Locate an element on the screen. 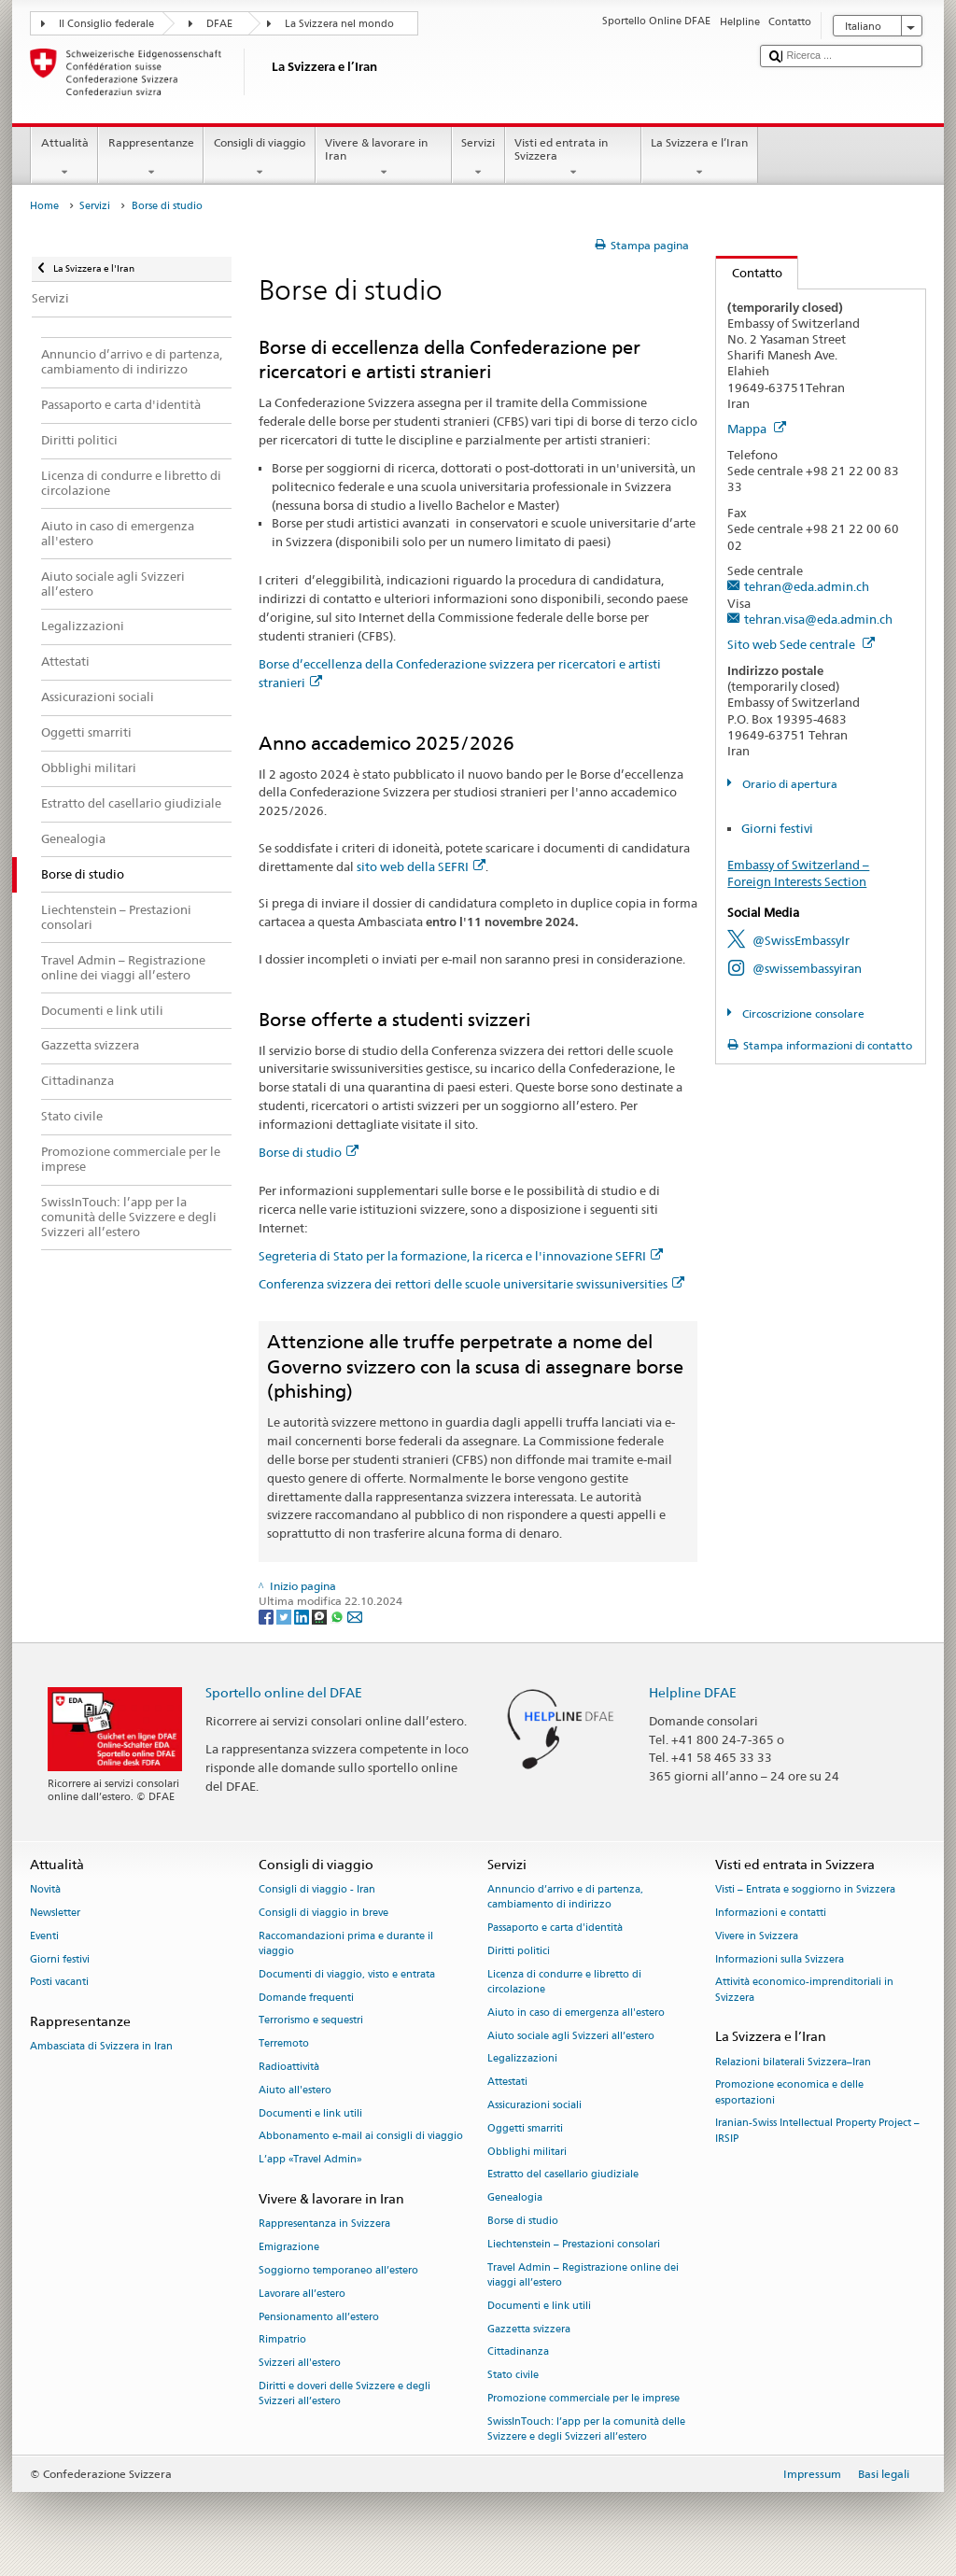  Consigli di viaggio is located at coordinates (259, 157).